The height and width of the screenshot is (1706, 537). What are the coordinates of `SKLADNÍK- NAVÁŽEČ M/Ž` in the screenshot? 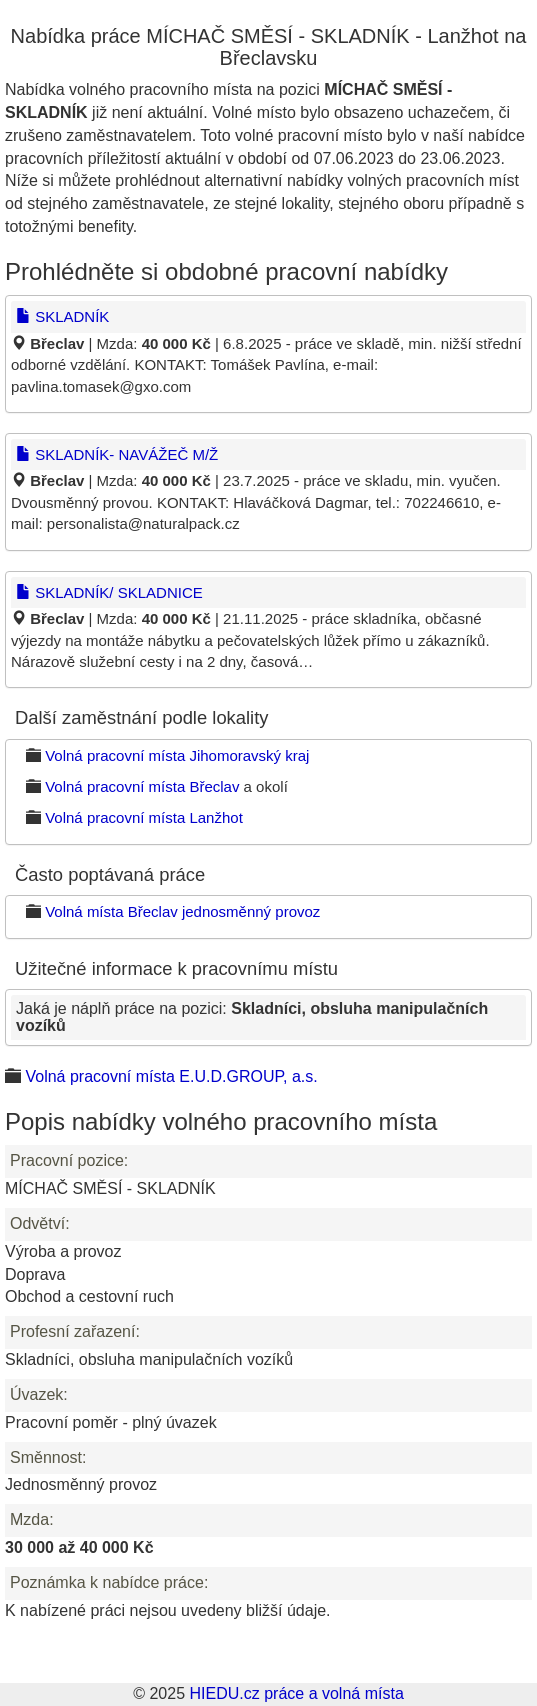 It's located at (117, 454).